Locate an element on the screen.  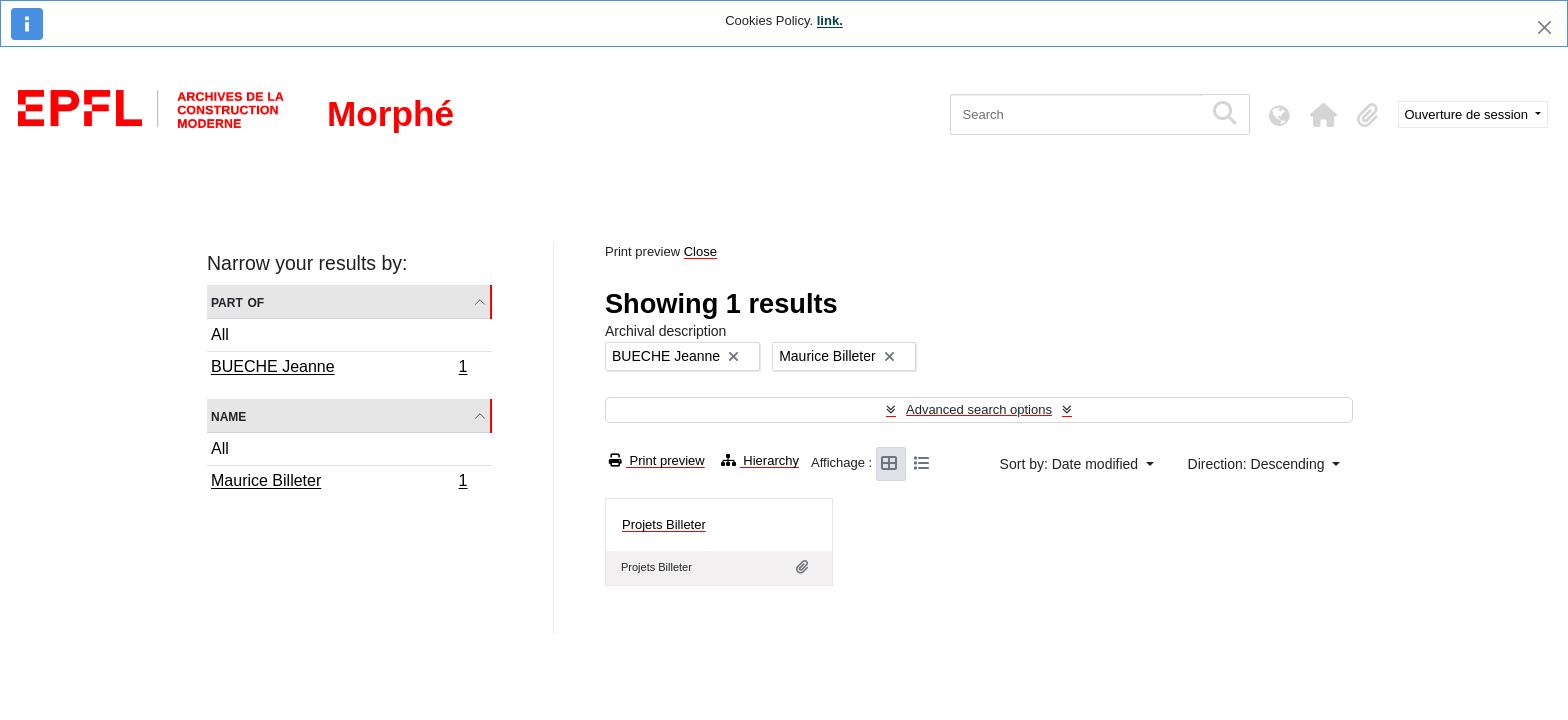
Name is located at coordinates (228, 415).